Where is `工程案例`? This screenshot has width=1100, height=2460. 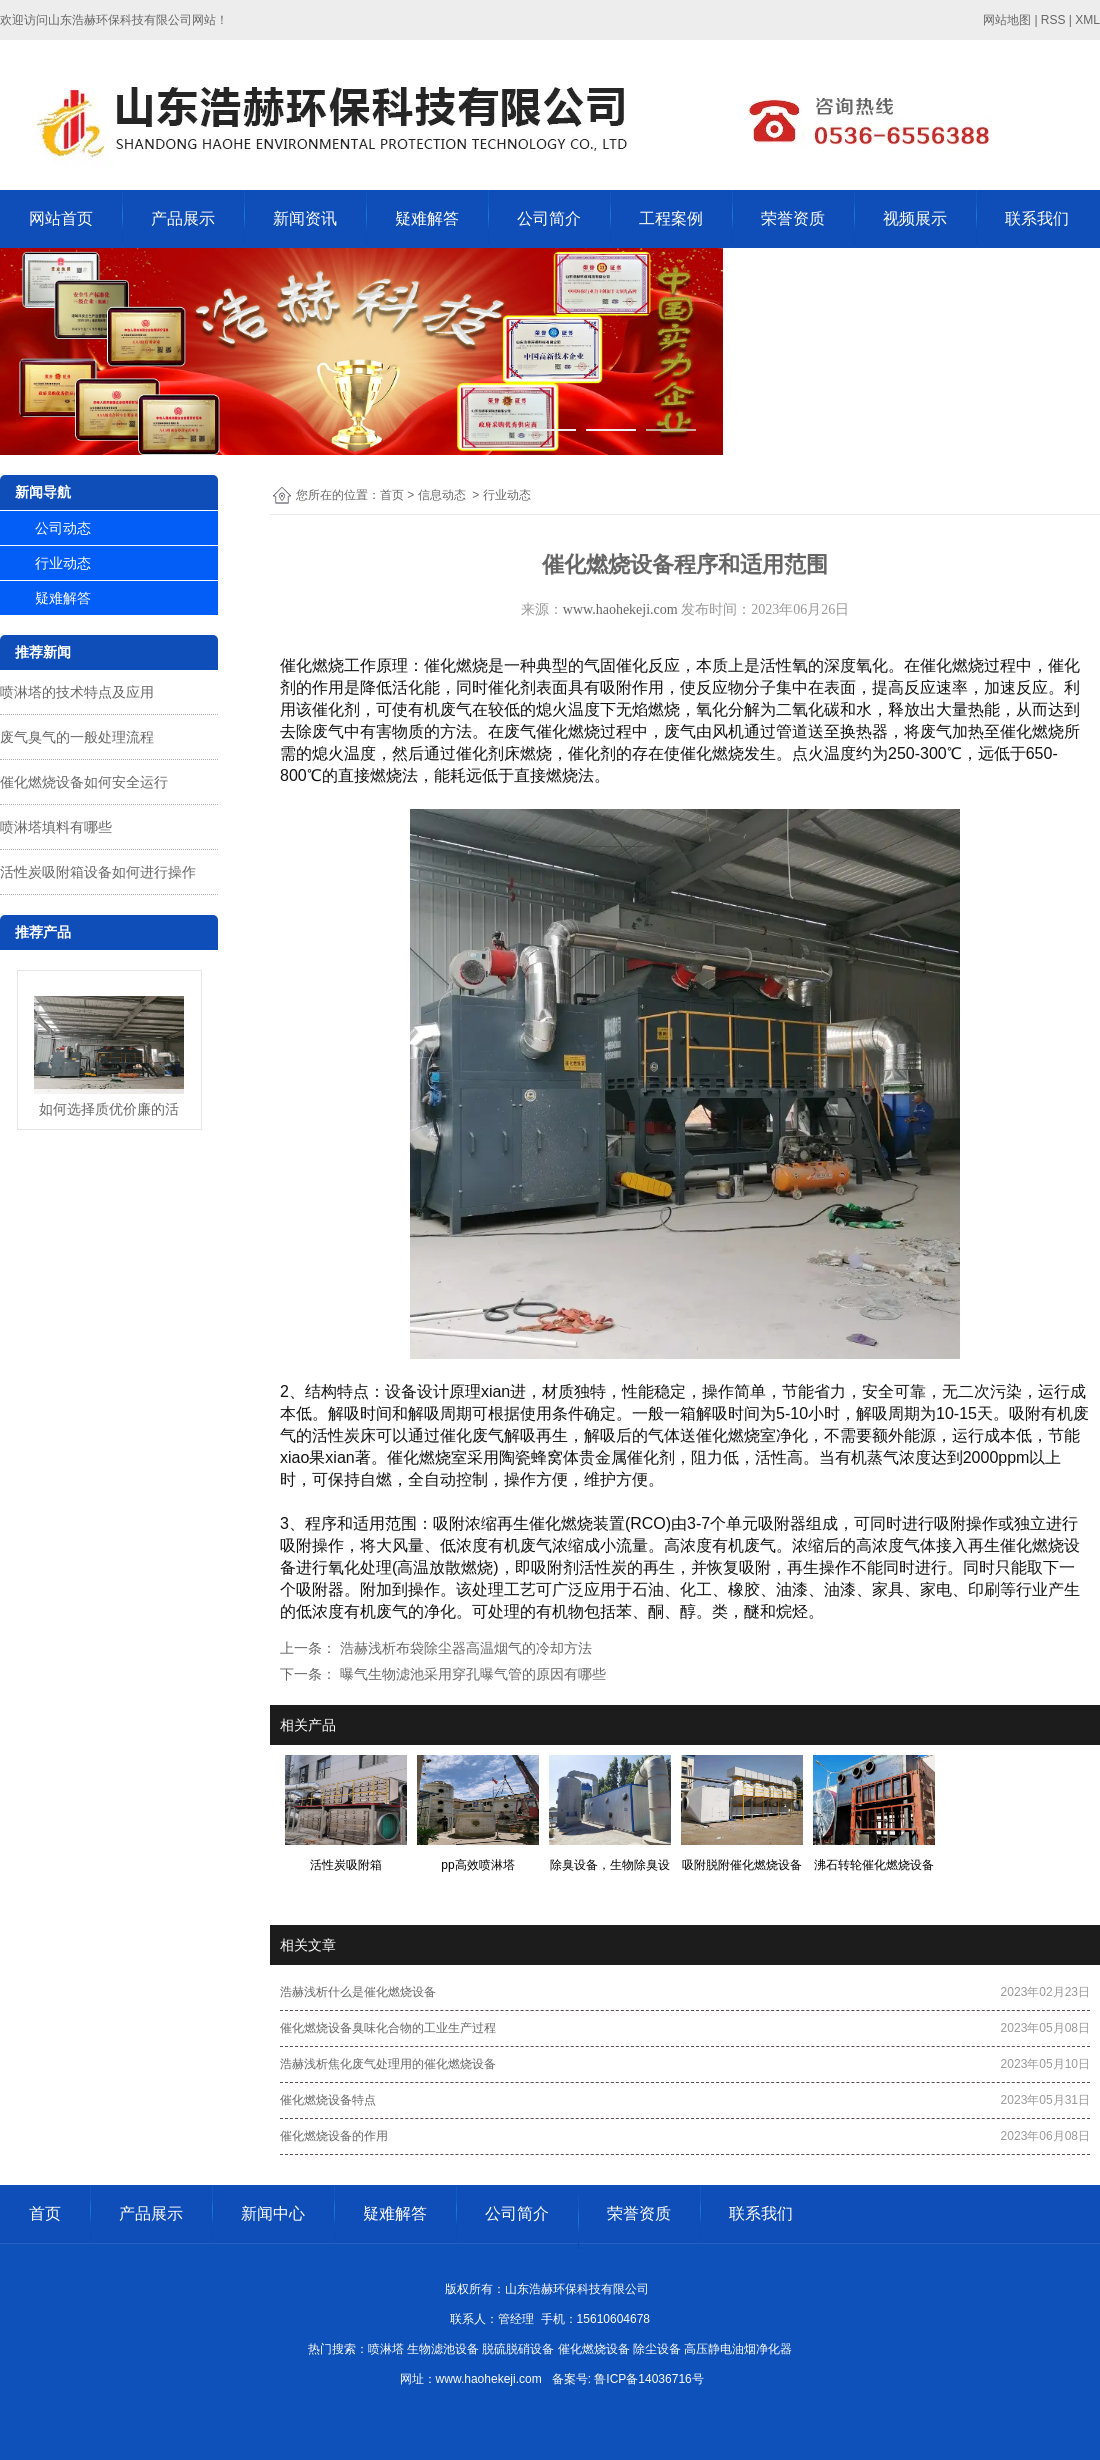
工程案例 is located at coordinates (671, 218).